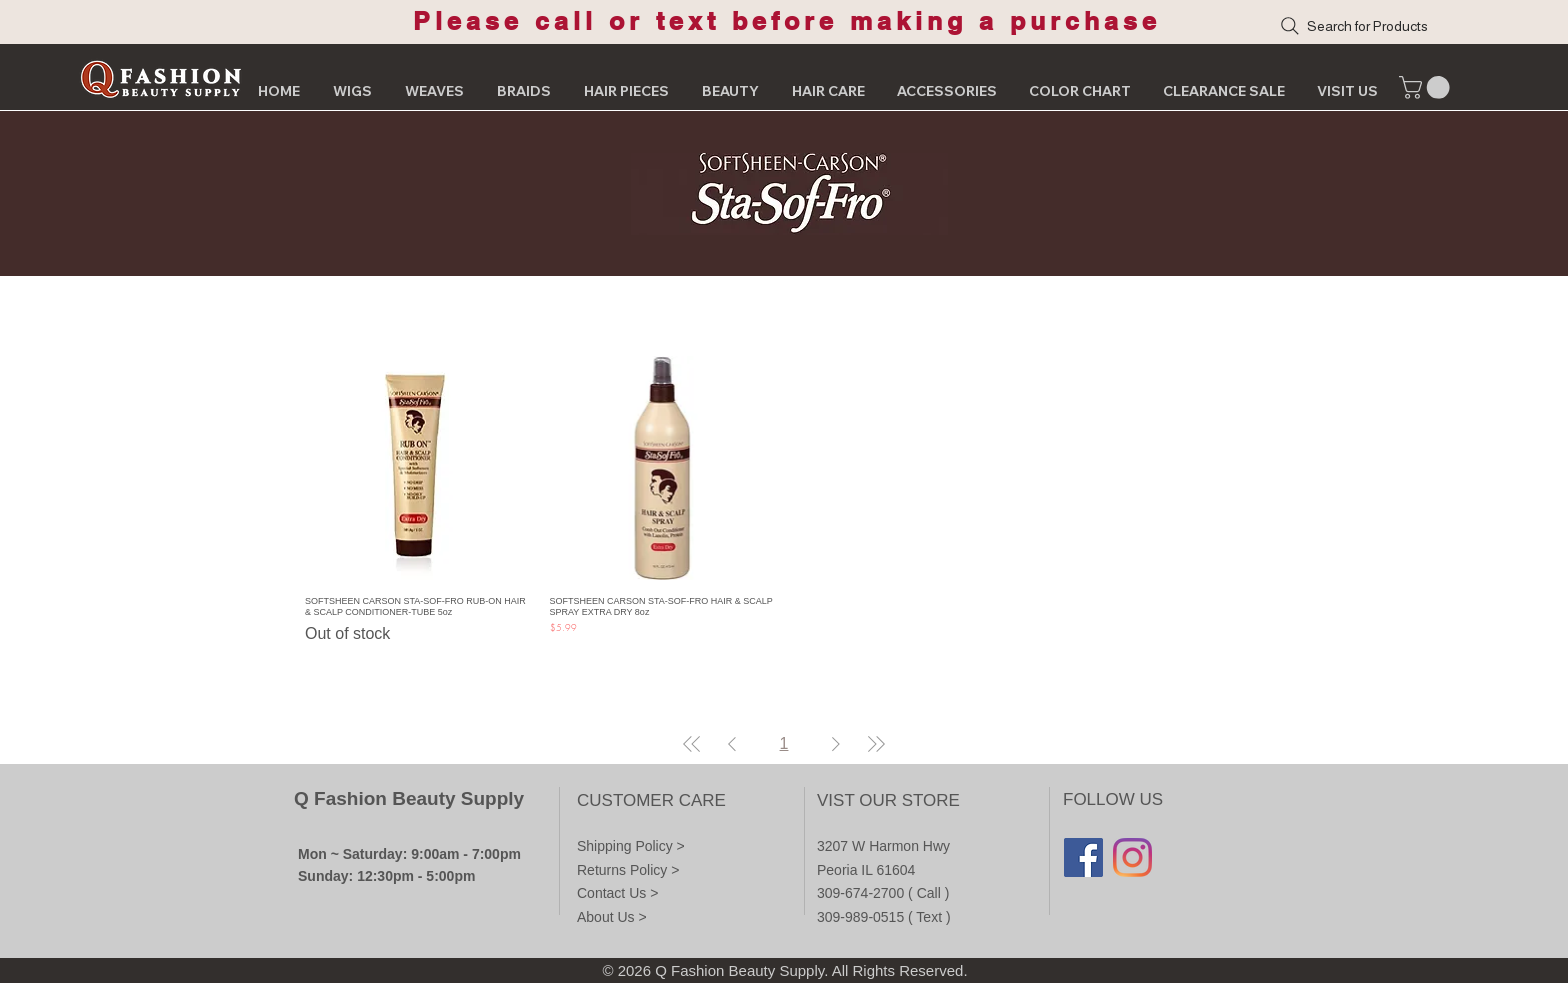  I want to click on [First Page], so click(692, 744).